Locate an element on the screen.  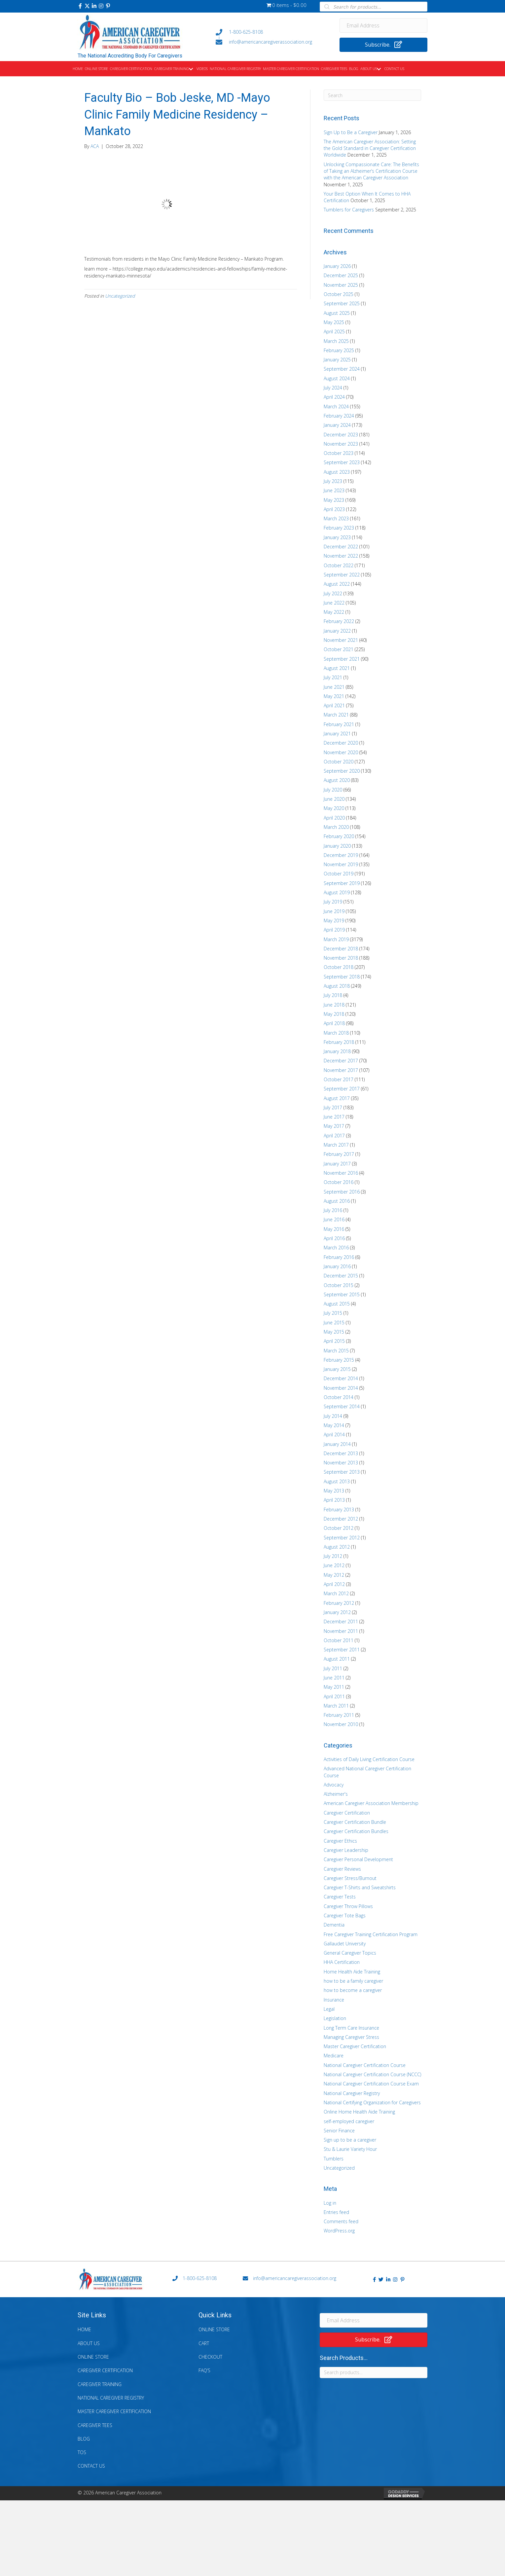
January 2018 is located at coordinates (337, 1051).